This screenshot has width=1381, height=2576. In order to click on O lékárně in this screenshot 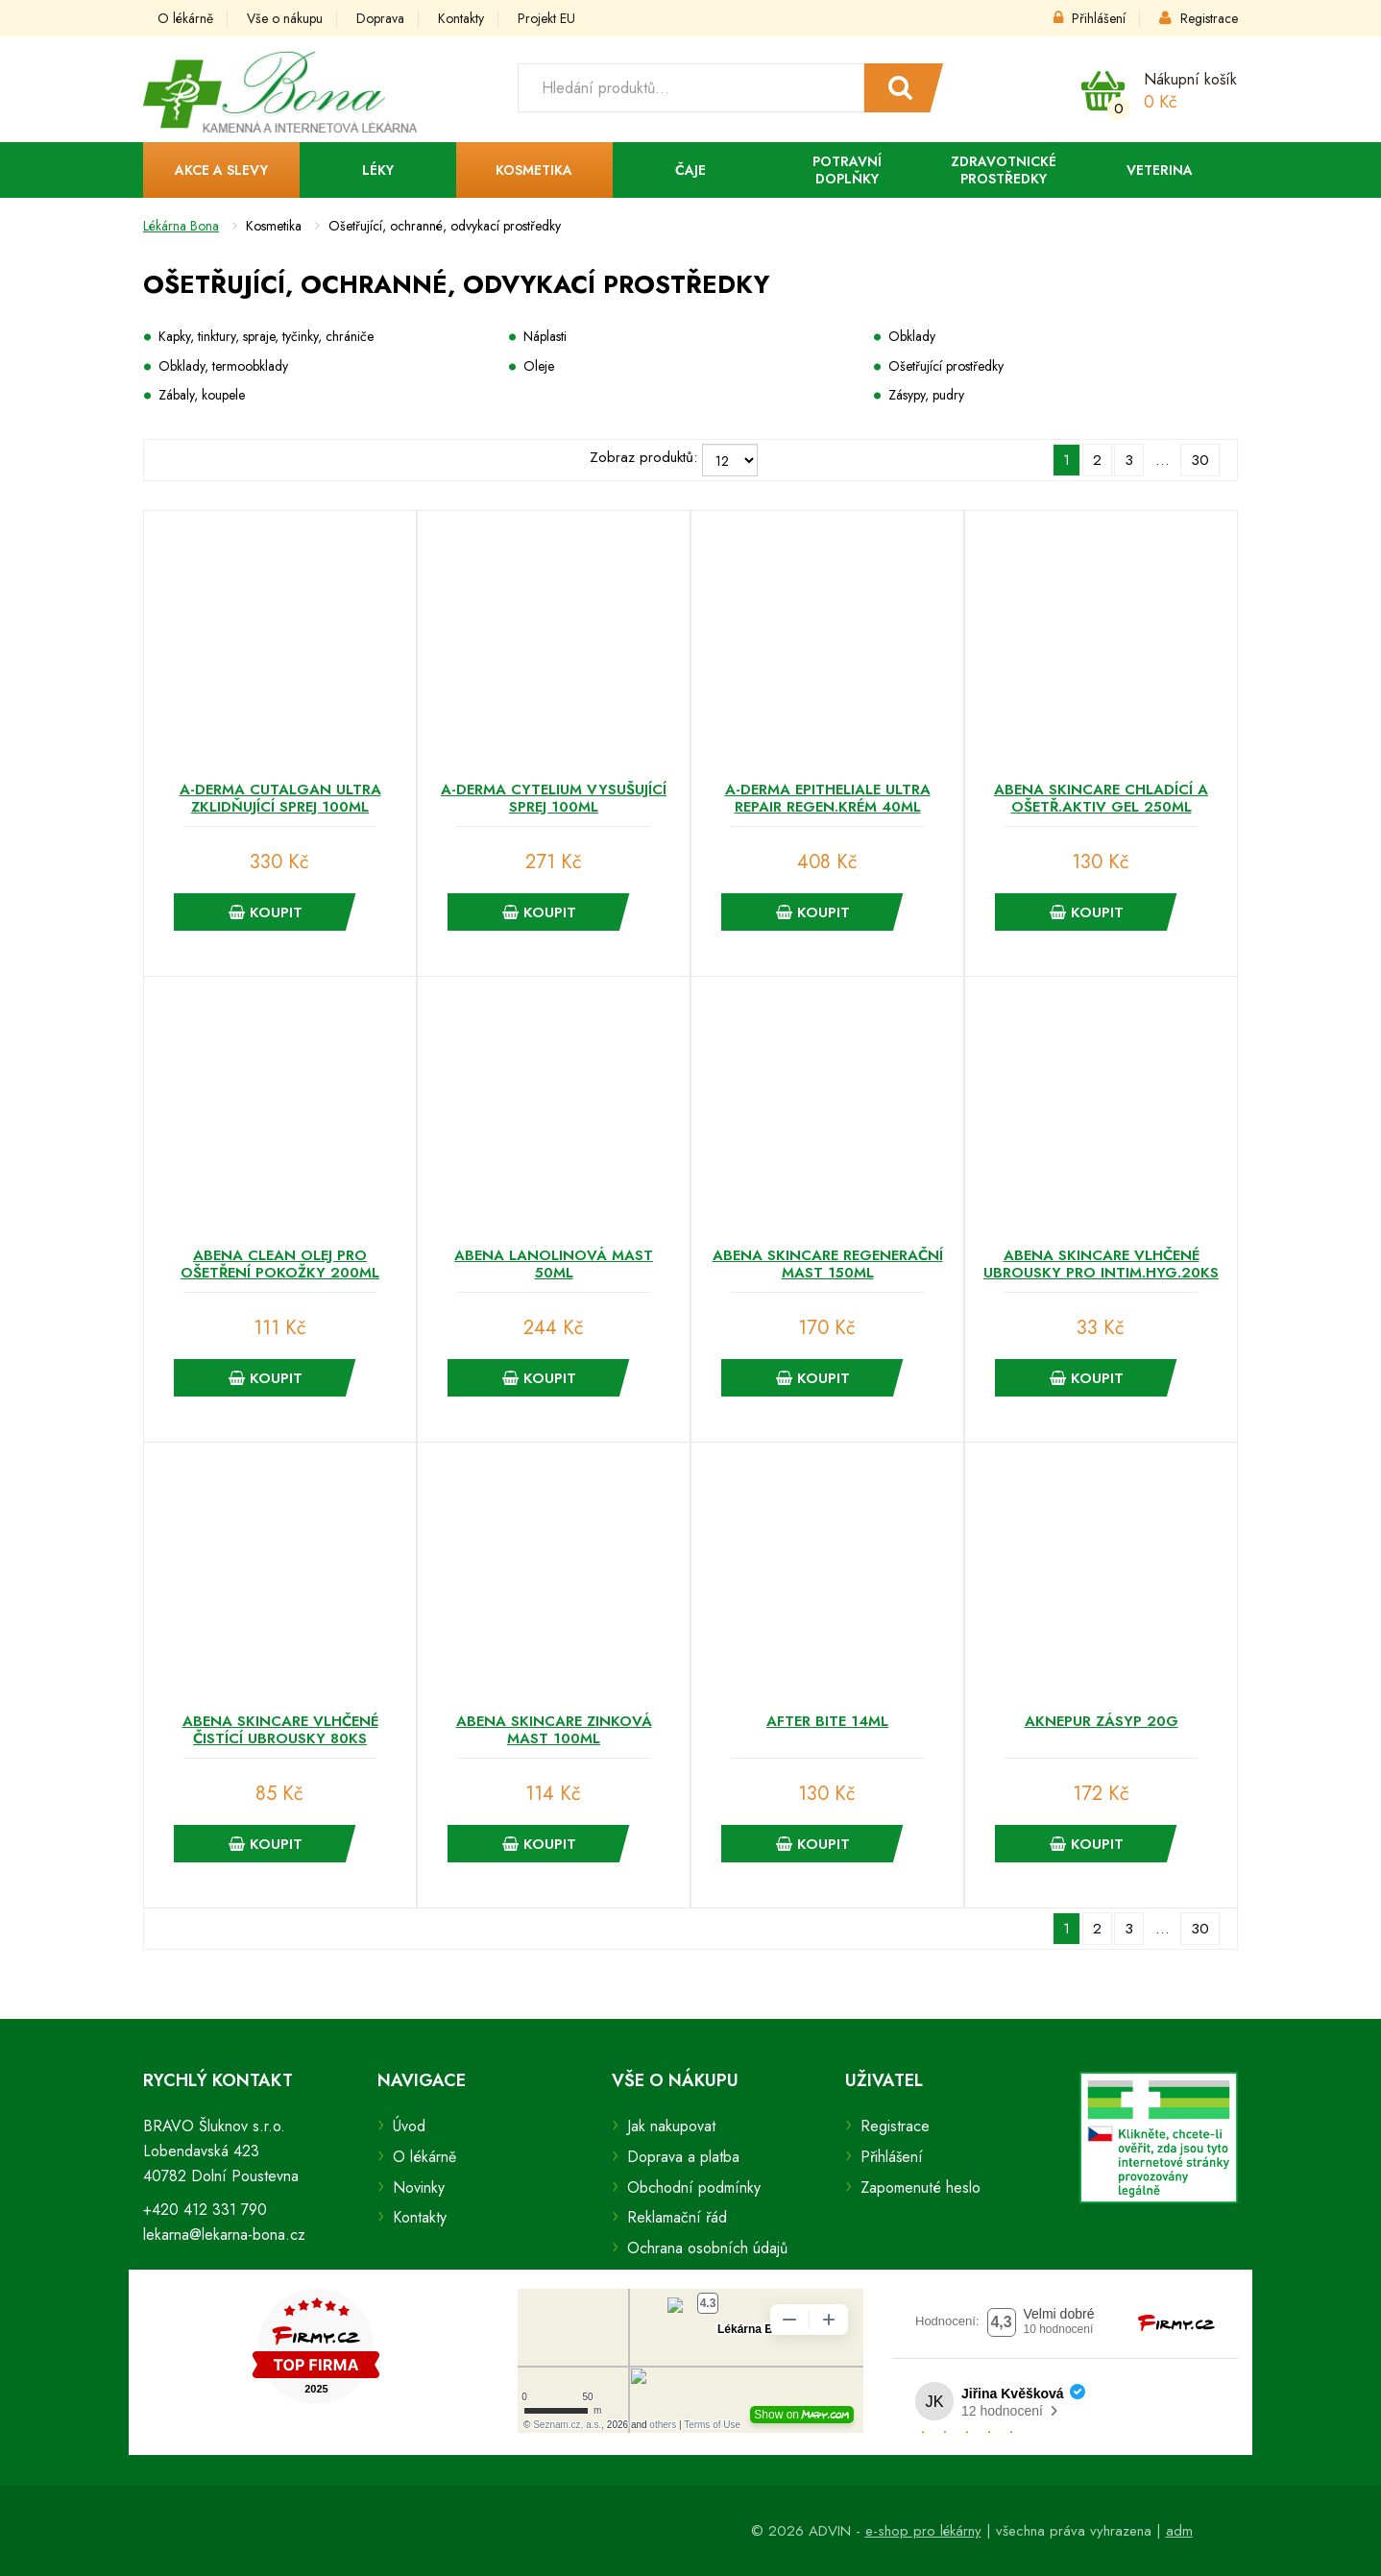, I will do `click(185, 18)`.